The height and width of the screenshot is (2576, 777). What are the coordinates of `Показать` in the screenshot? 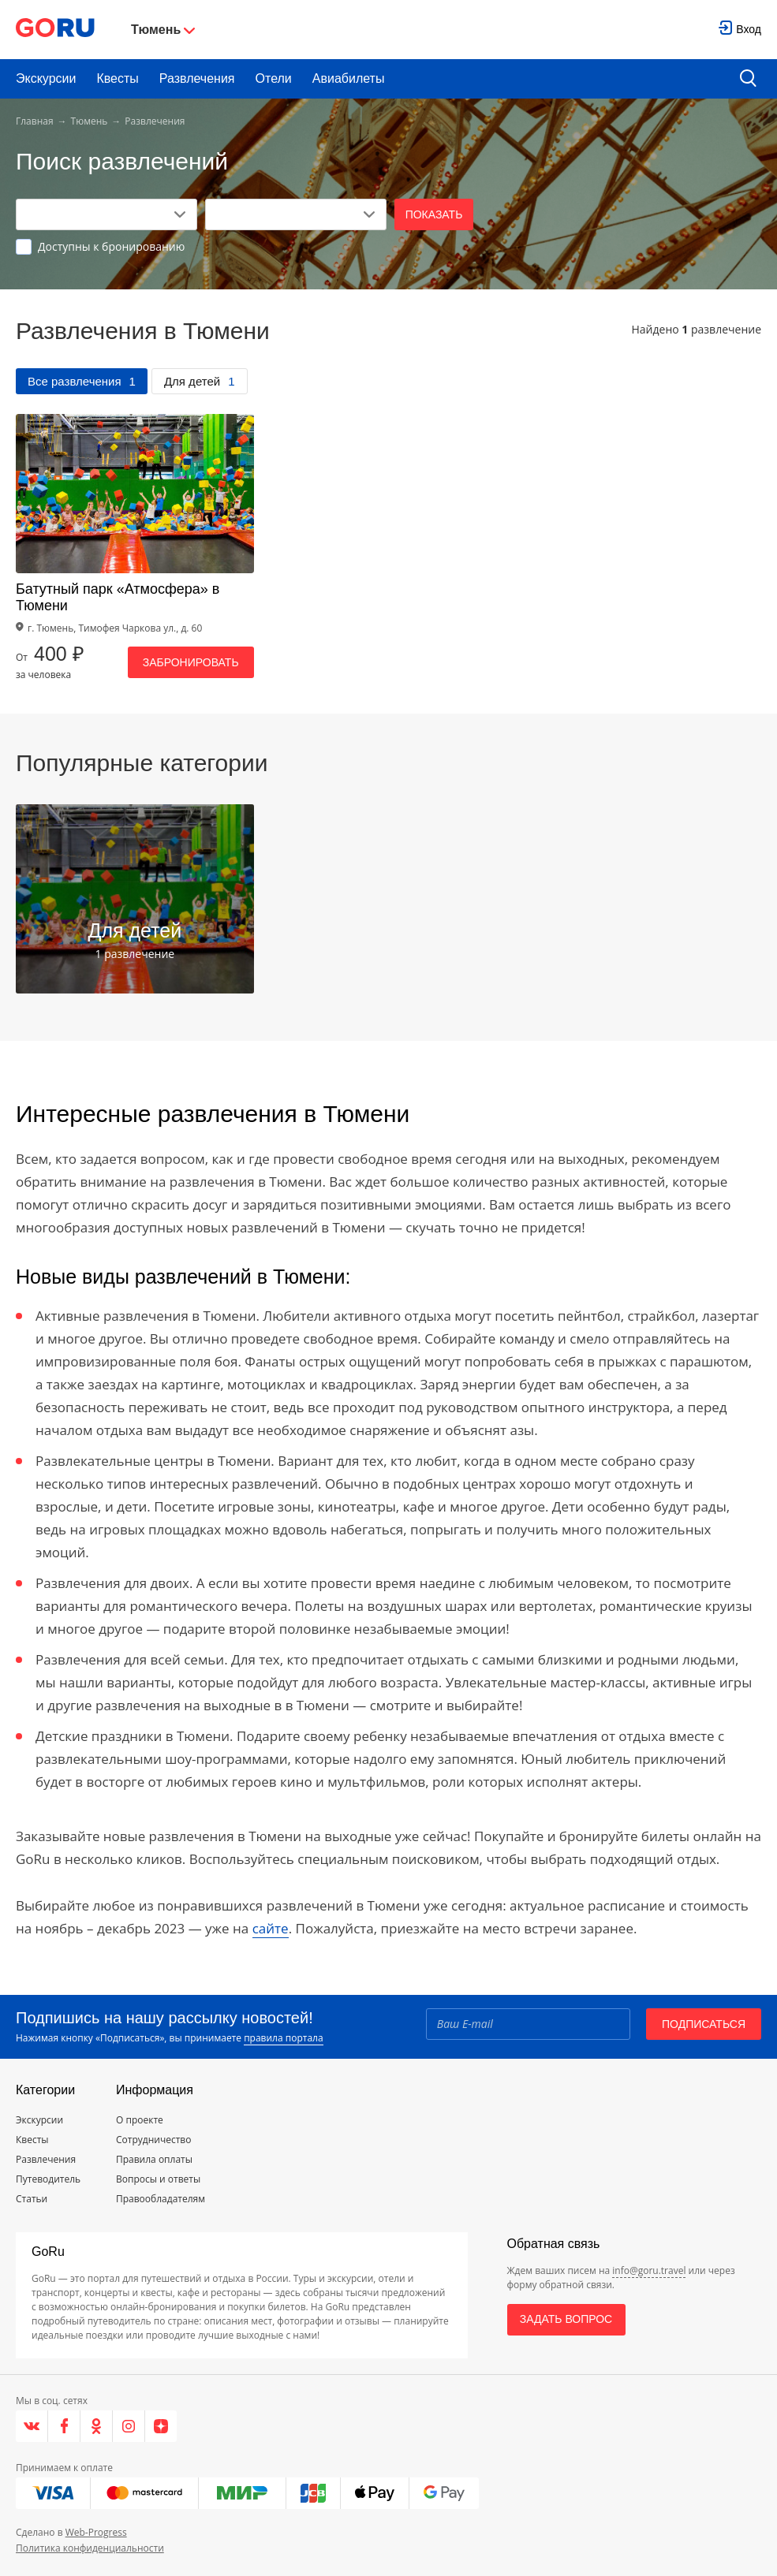 It's located at (434, 214).